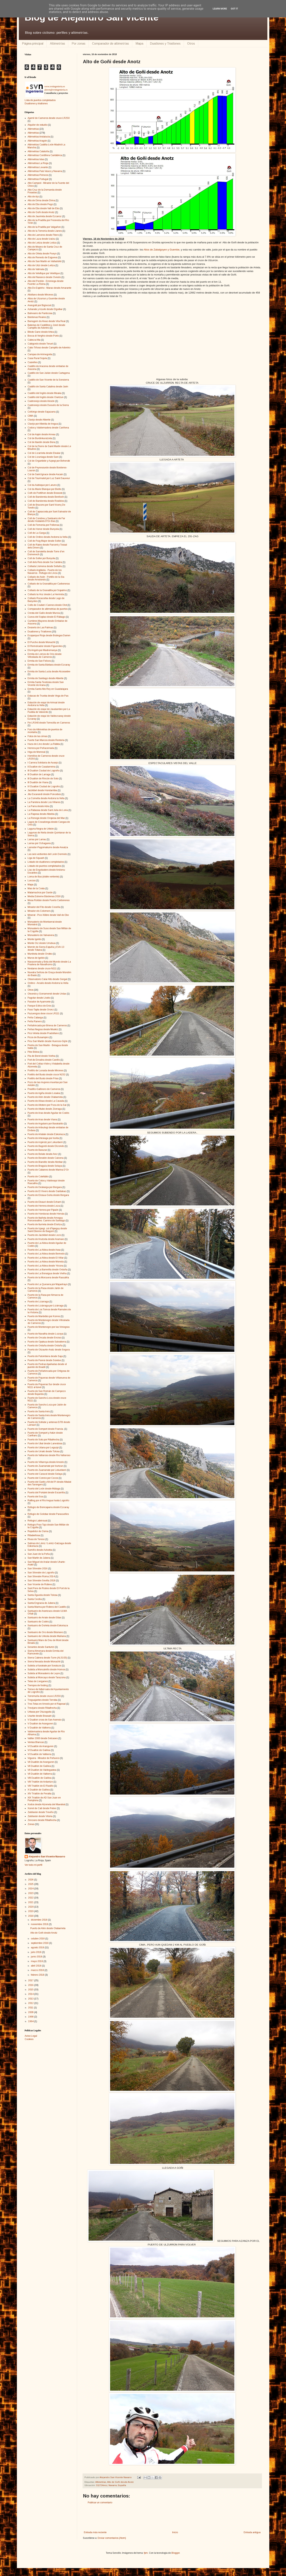  I want to click on 2020, so click(31, 1906).